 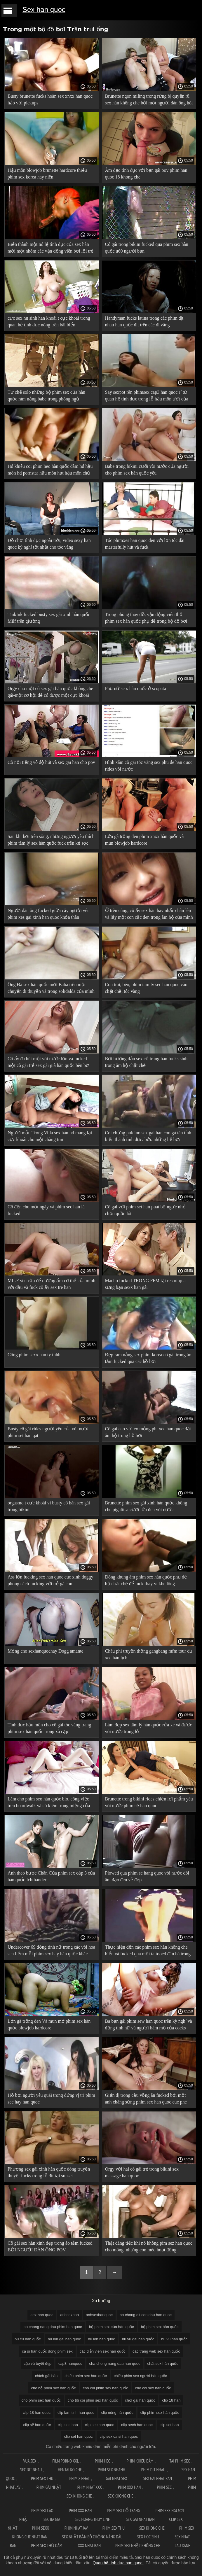 I want to click on Giản dị trong cầu vồng ăn fucked bởi một anh chàng sừng phim sex han quoc cuc phe, so click(x=146, y=2098).